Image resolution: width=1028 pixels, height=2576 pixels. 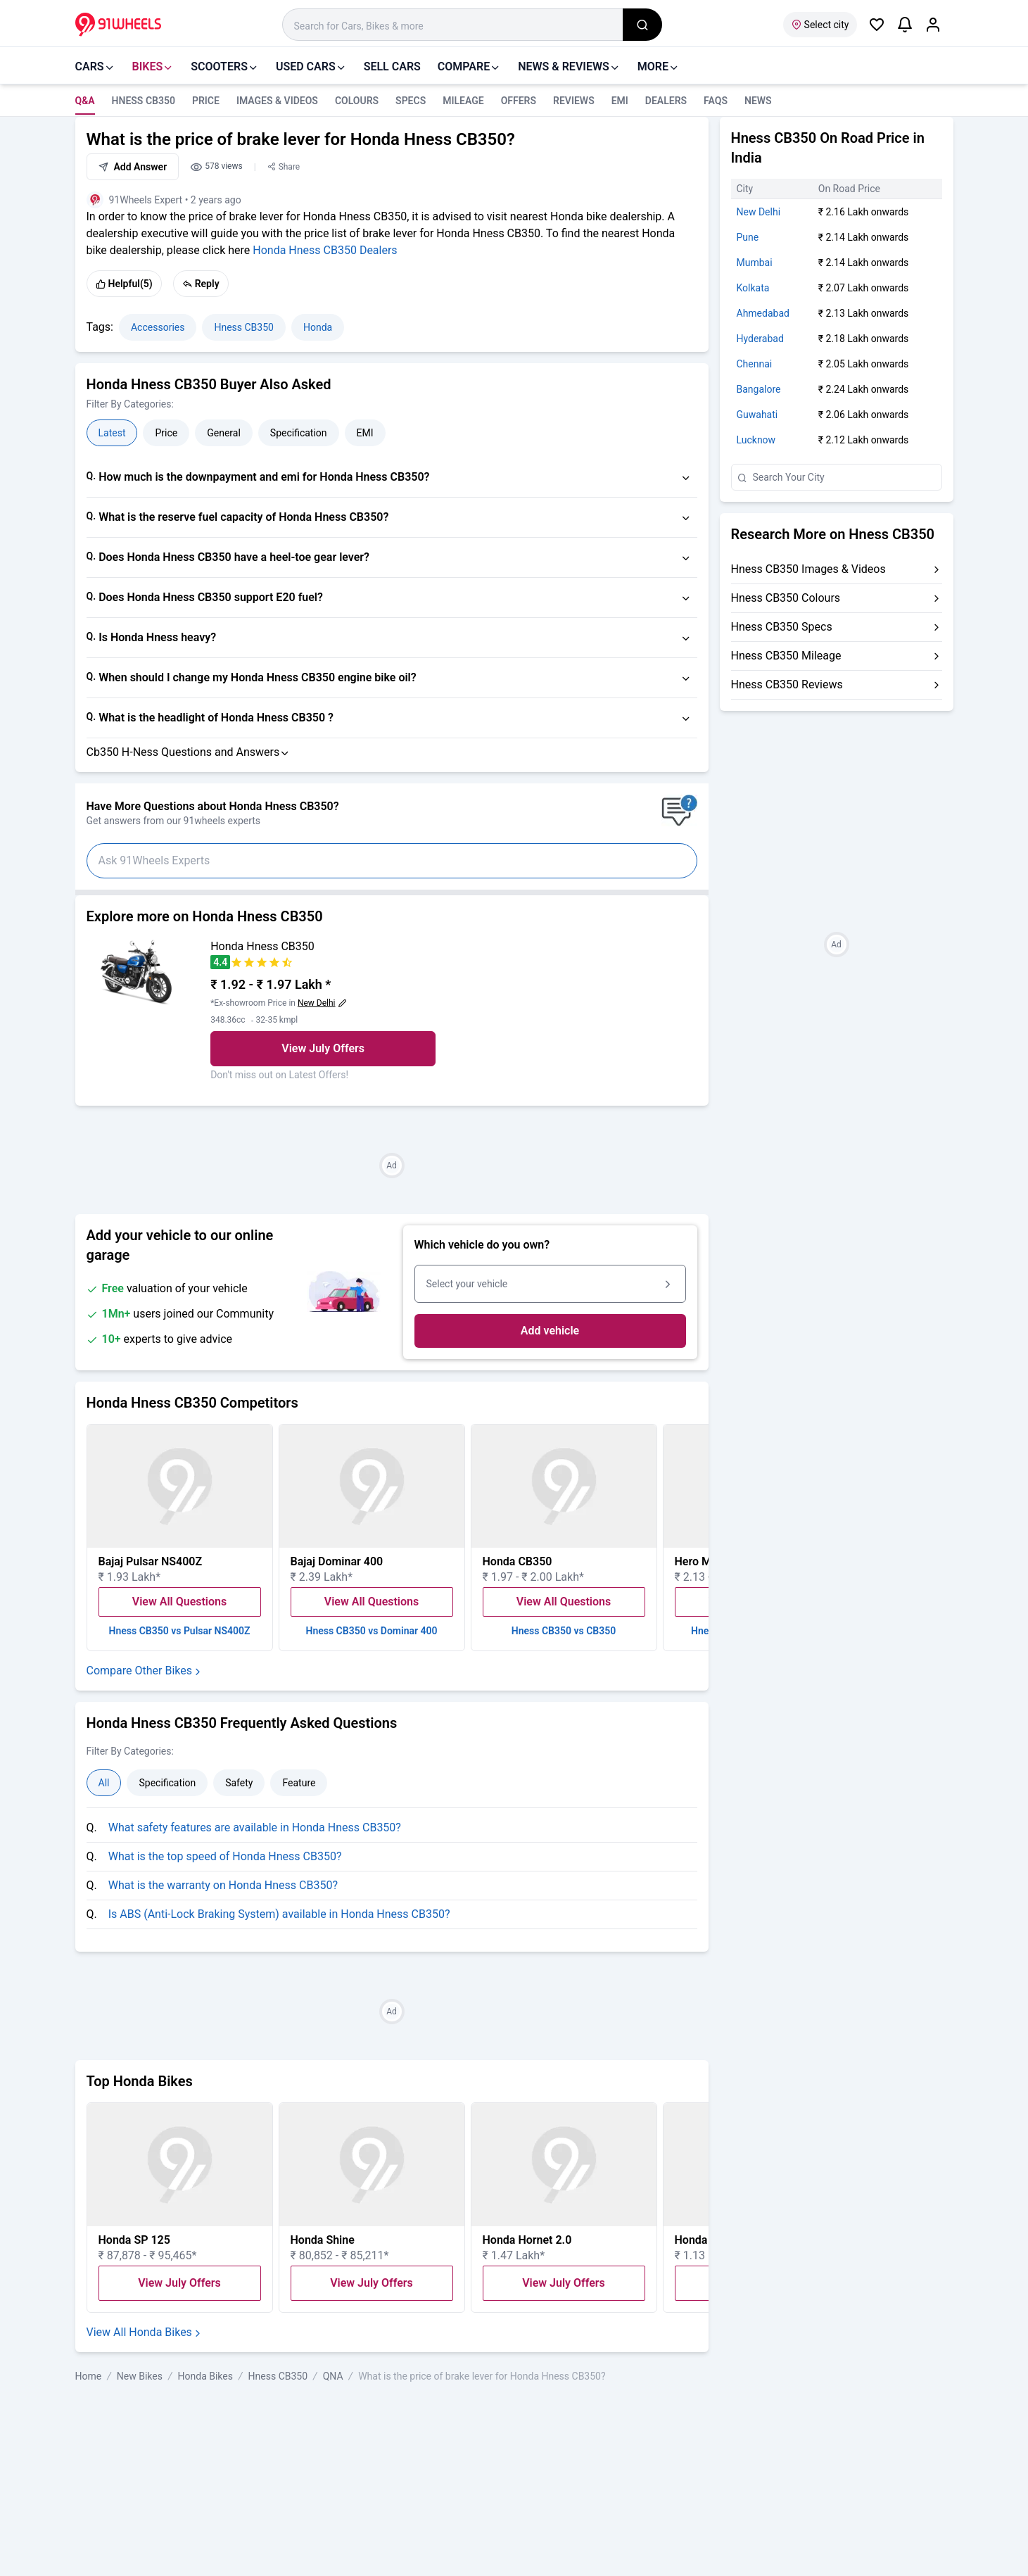 What do you see at coordinates (211, 597) in the screenshot?
I see `Does Honda Hness CB350 support E20 fuel?` at bounding box center [211, 597].